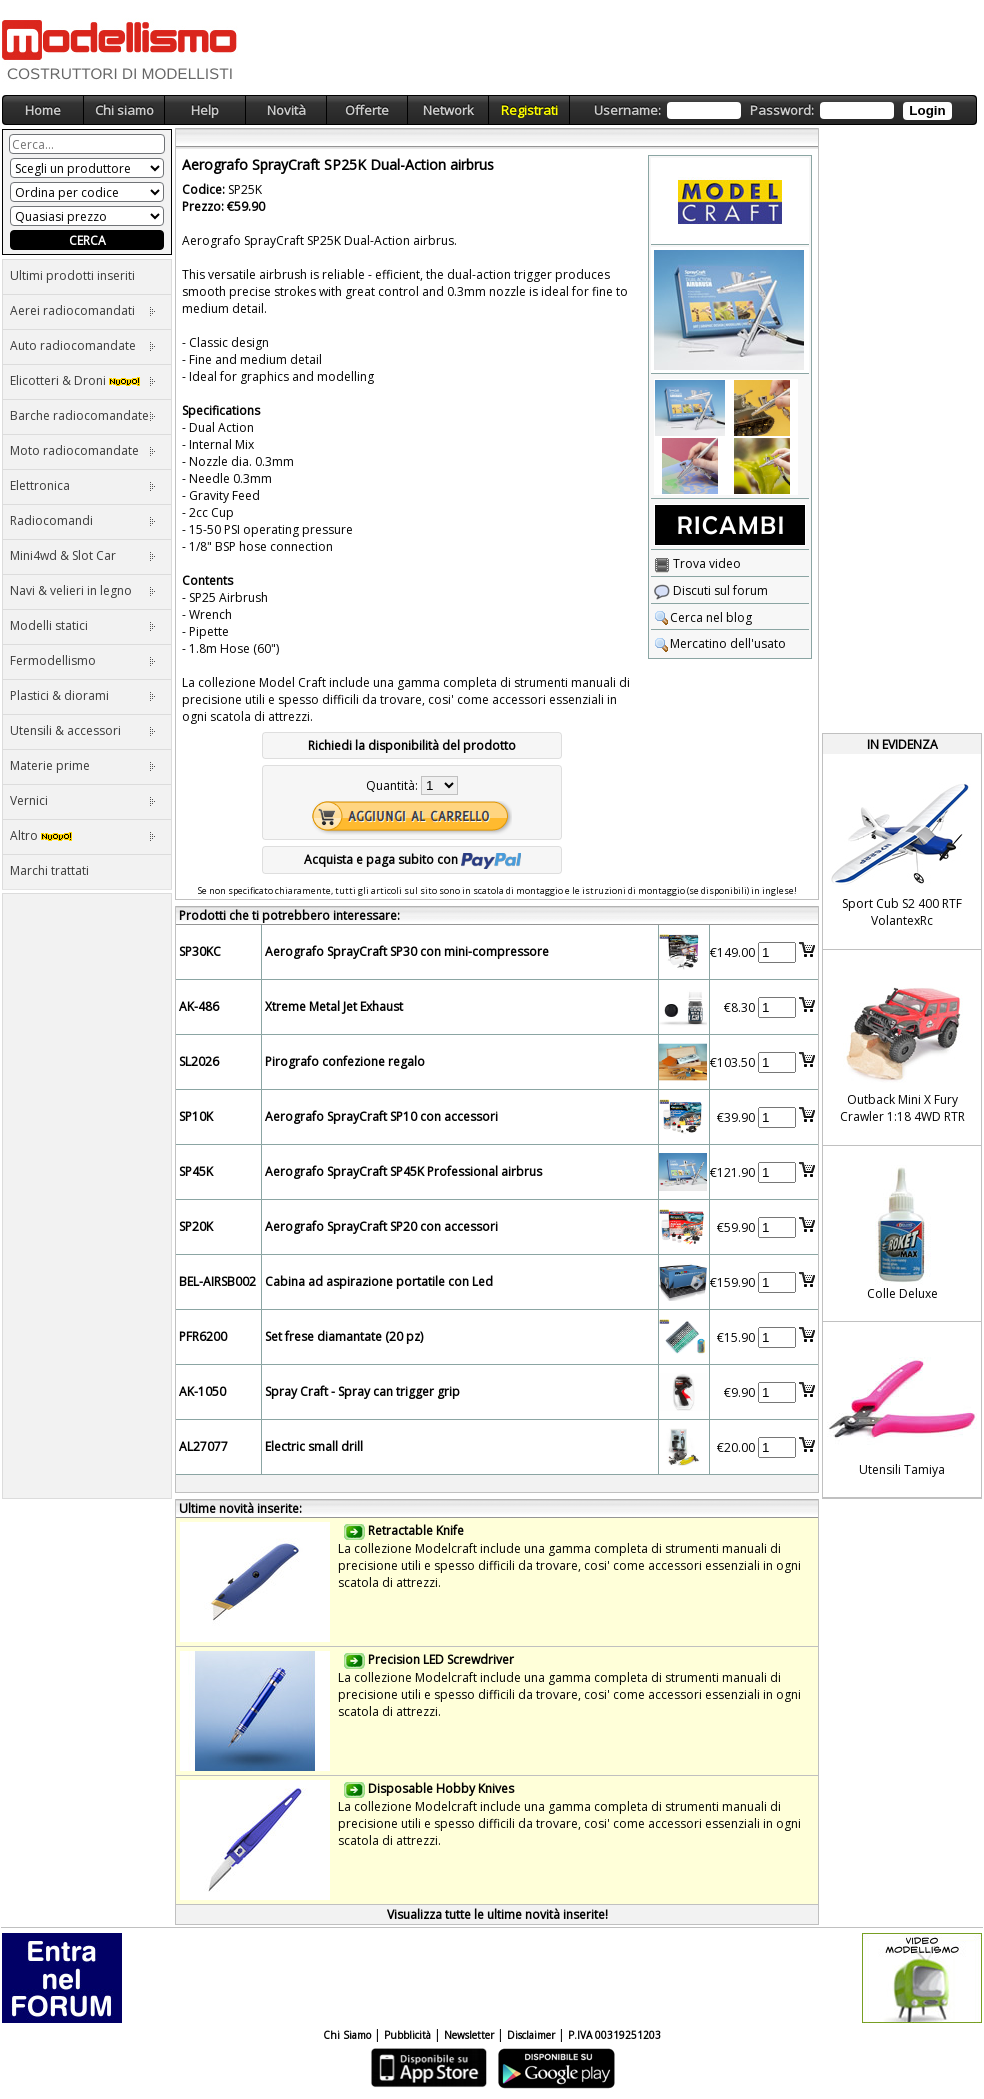  I want to click on Altro, so click(83, 835).